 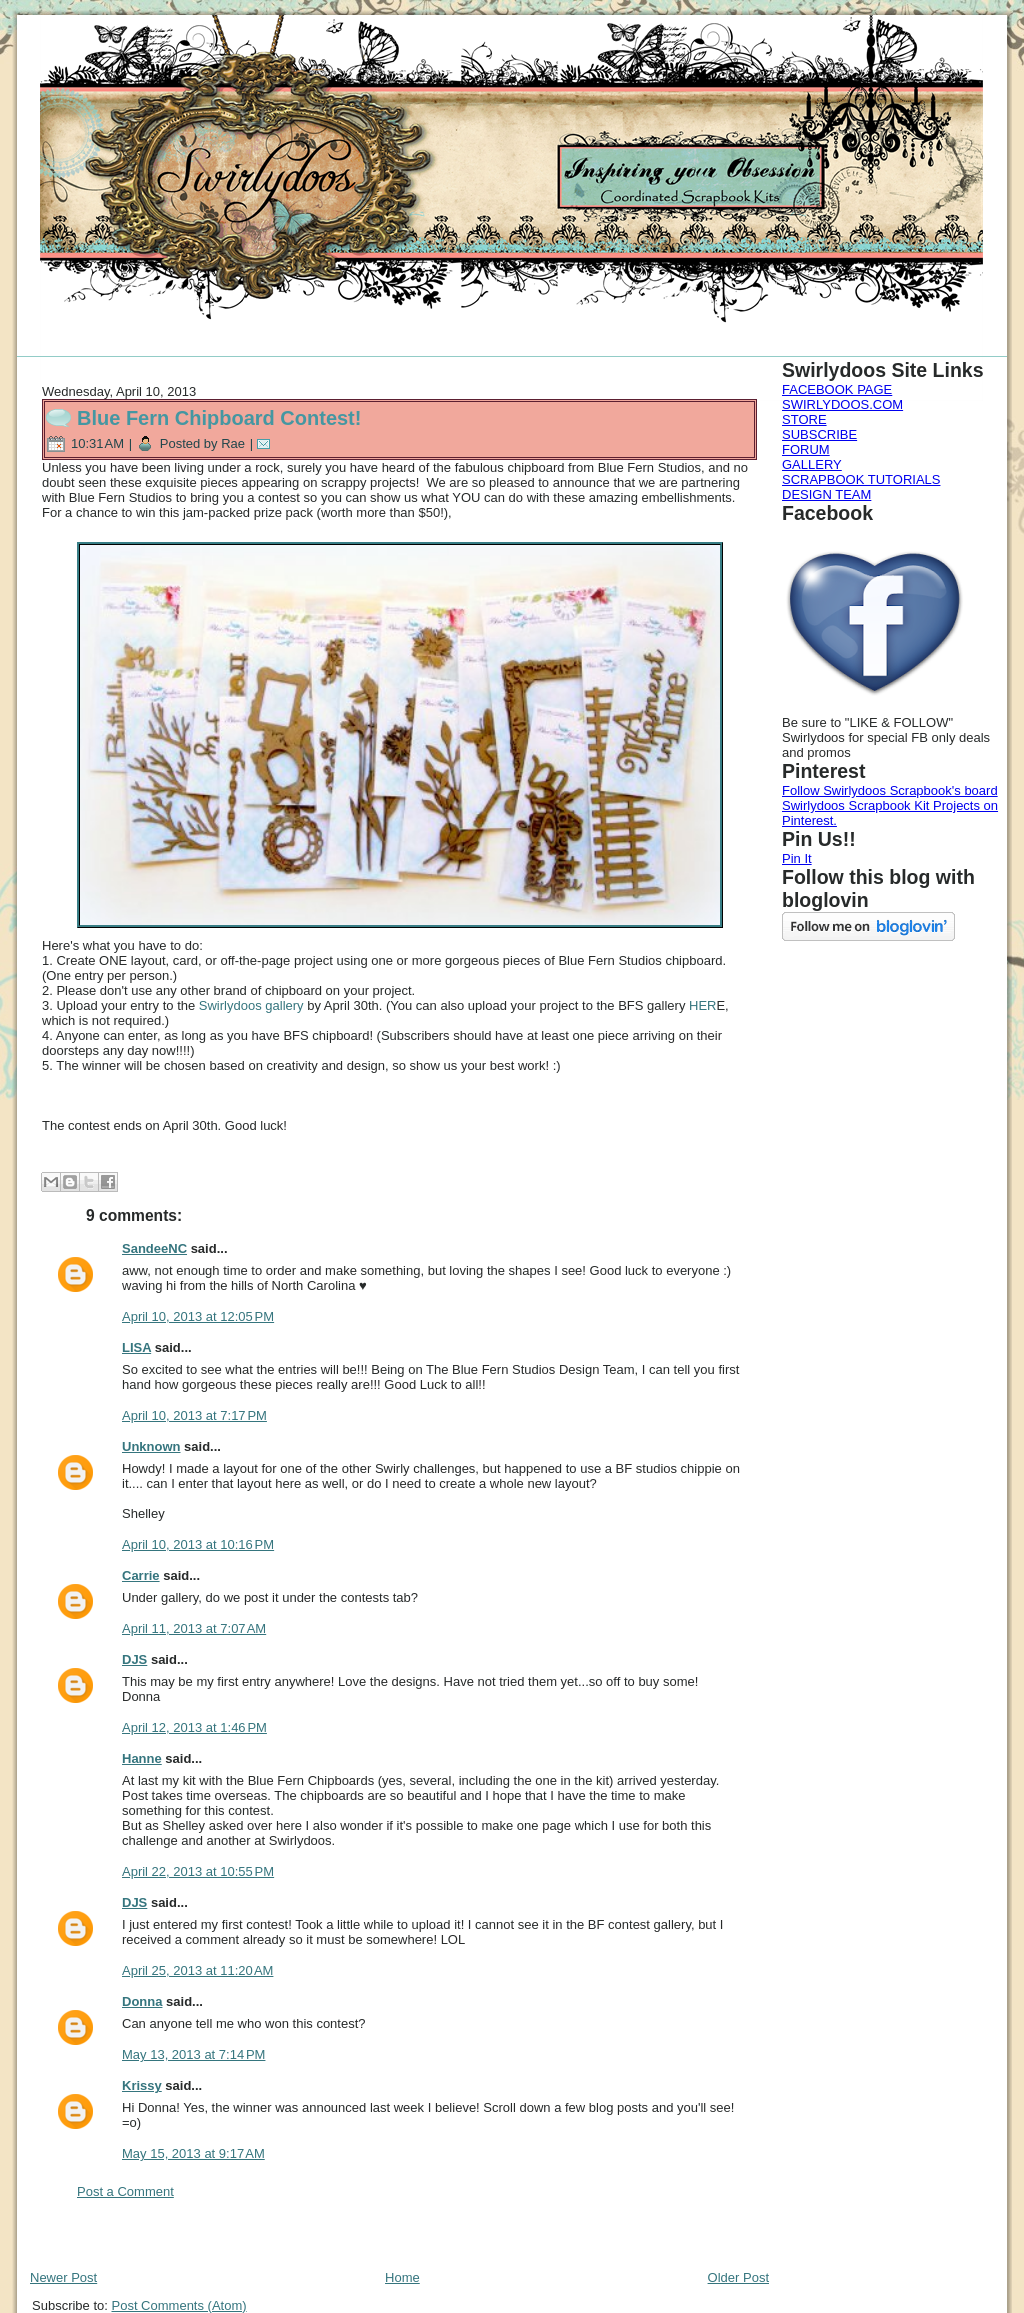 What do you see at coordinates (702, 1005) in the screenshot?
I see `HER` at bounding box center [702, 1005].